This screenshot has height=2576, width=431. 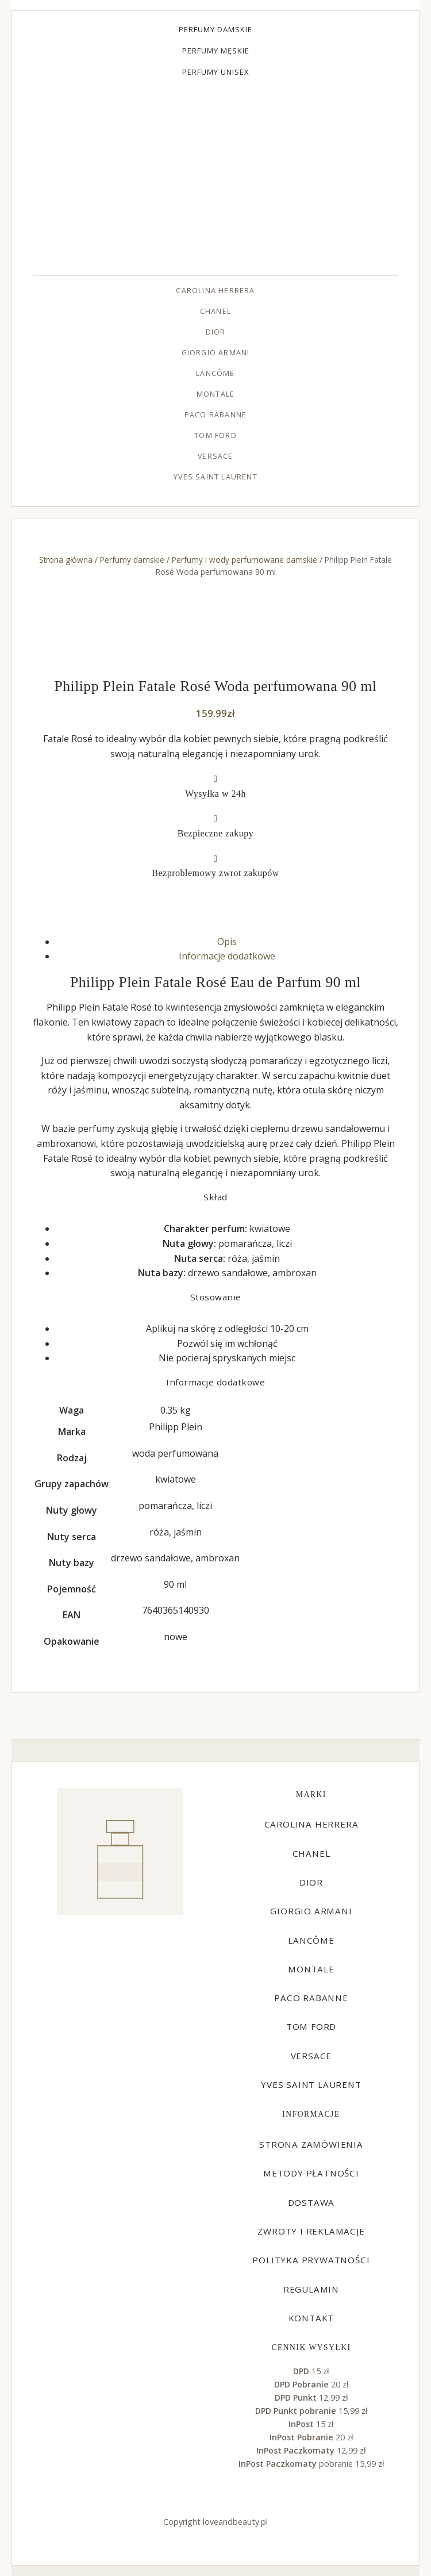 I want to click on Strona zamówienia, so click(x=311, y=2144).